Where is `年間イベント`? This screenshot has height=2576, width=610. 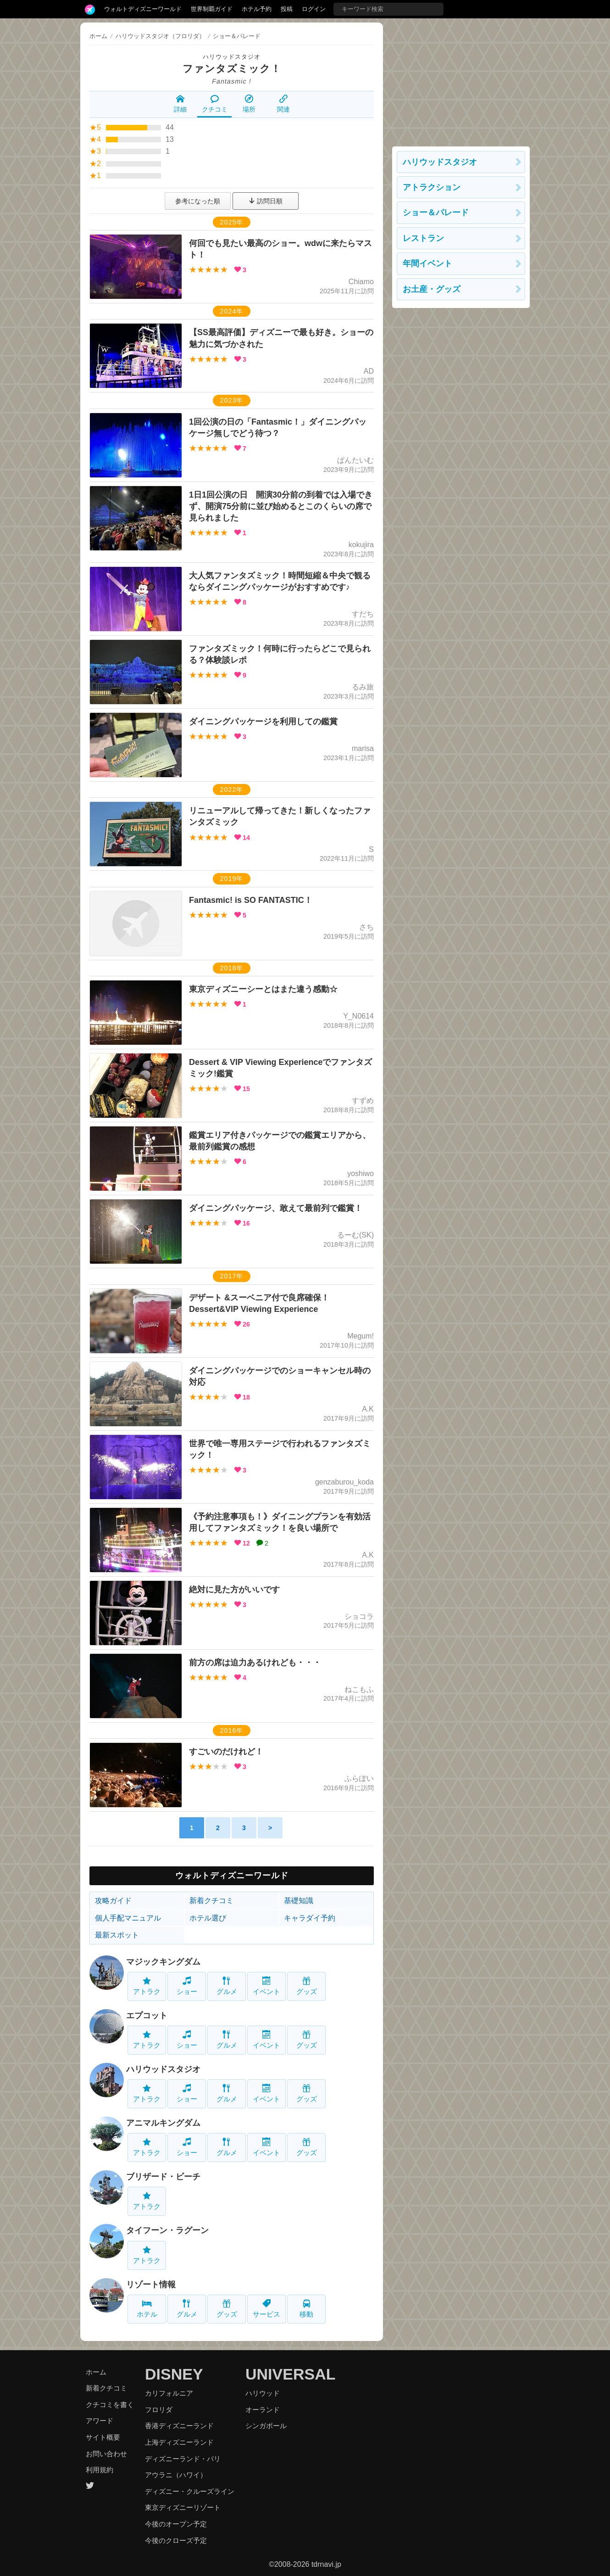
年間イベント is located at coordinates (427, 263).